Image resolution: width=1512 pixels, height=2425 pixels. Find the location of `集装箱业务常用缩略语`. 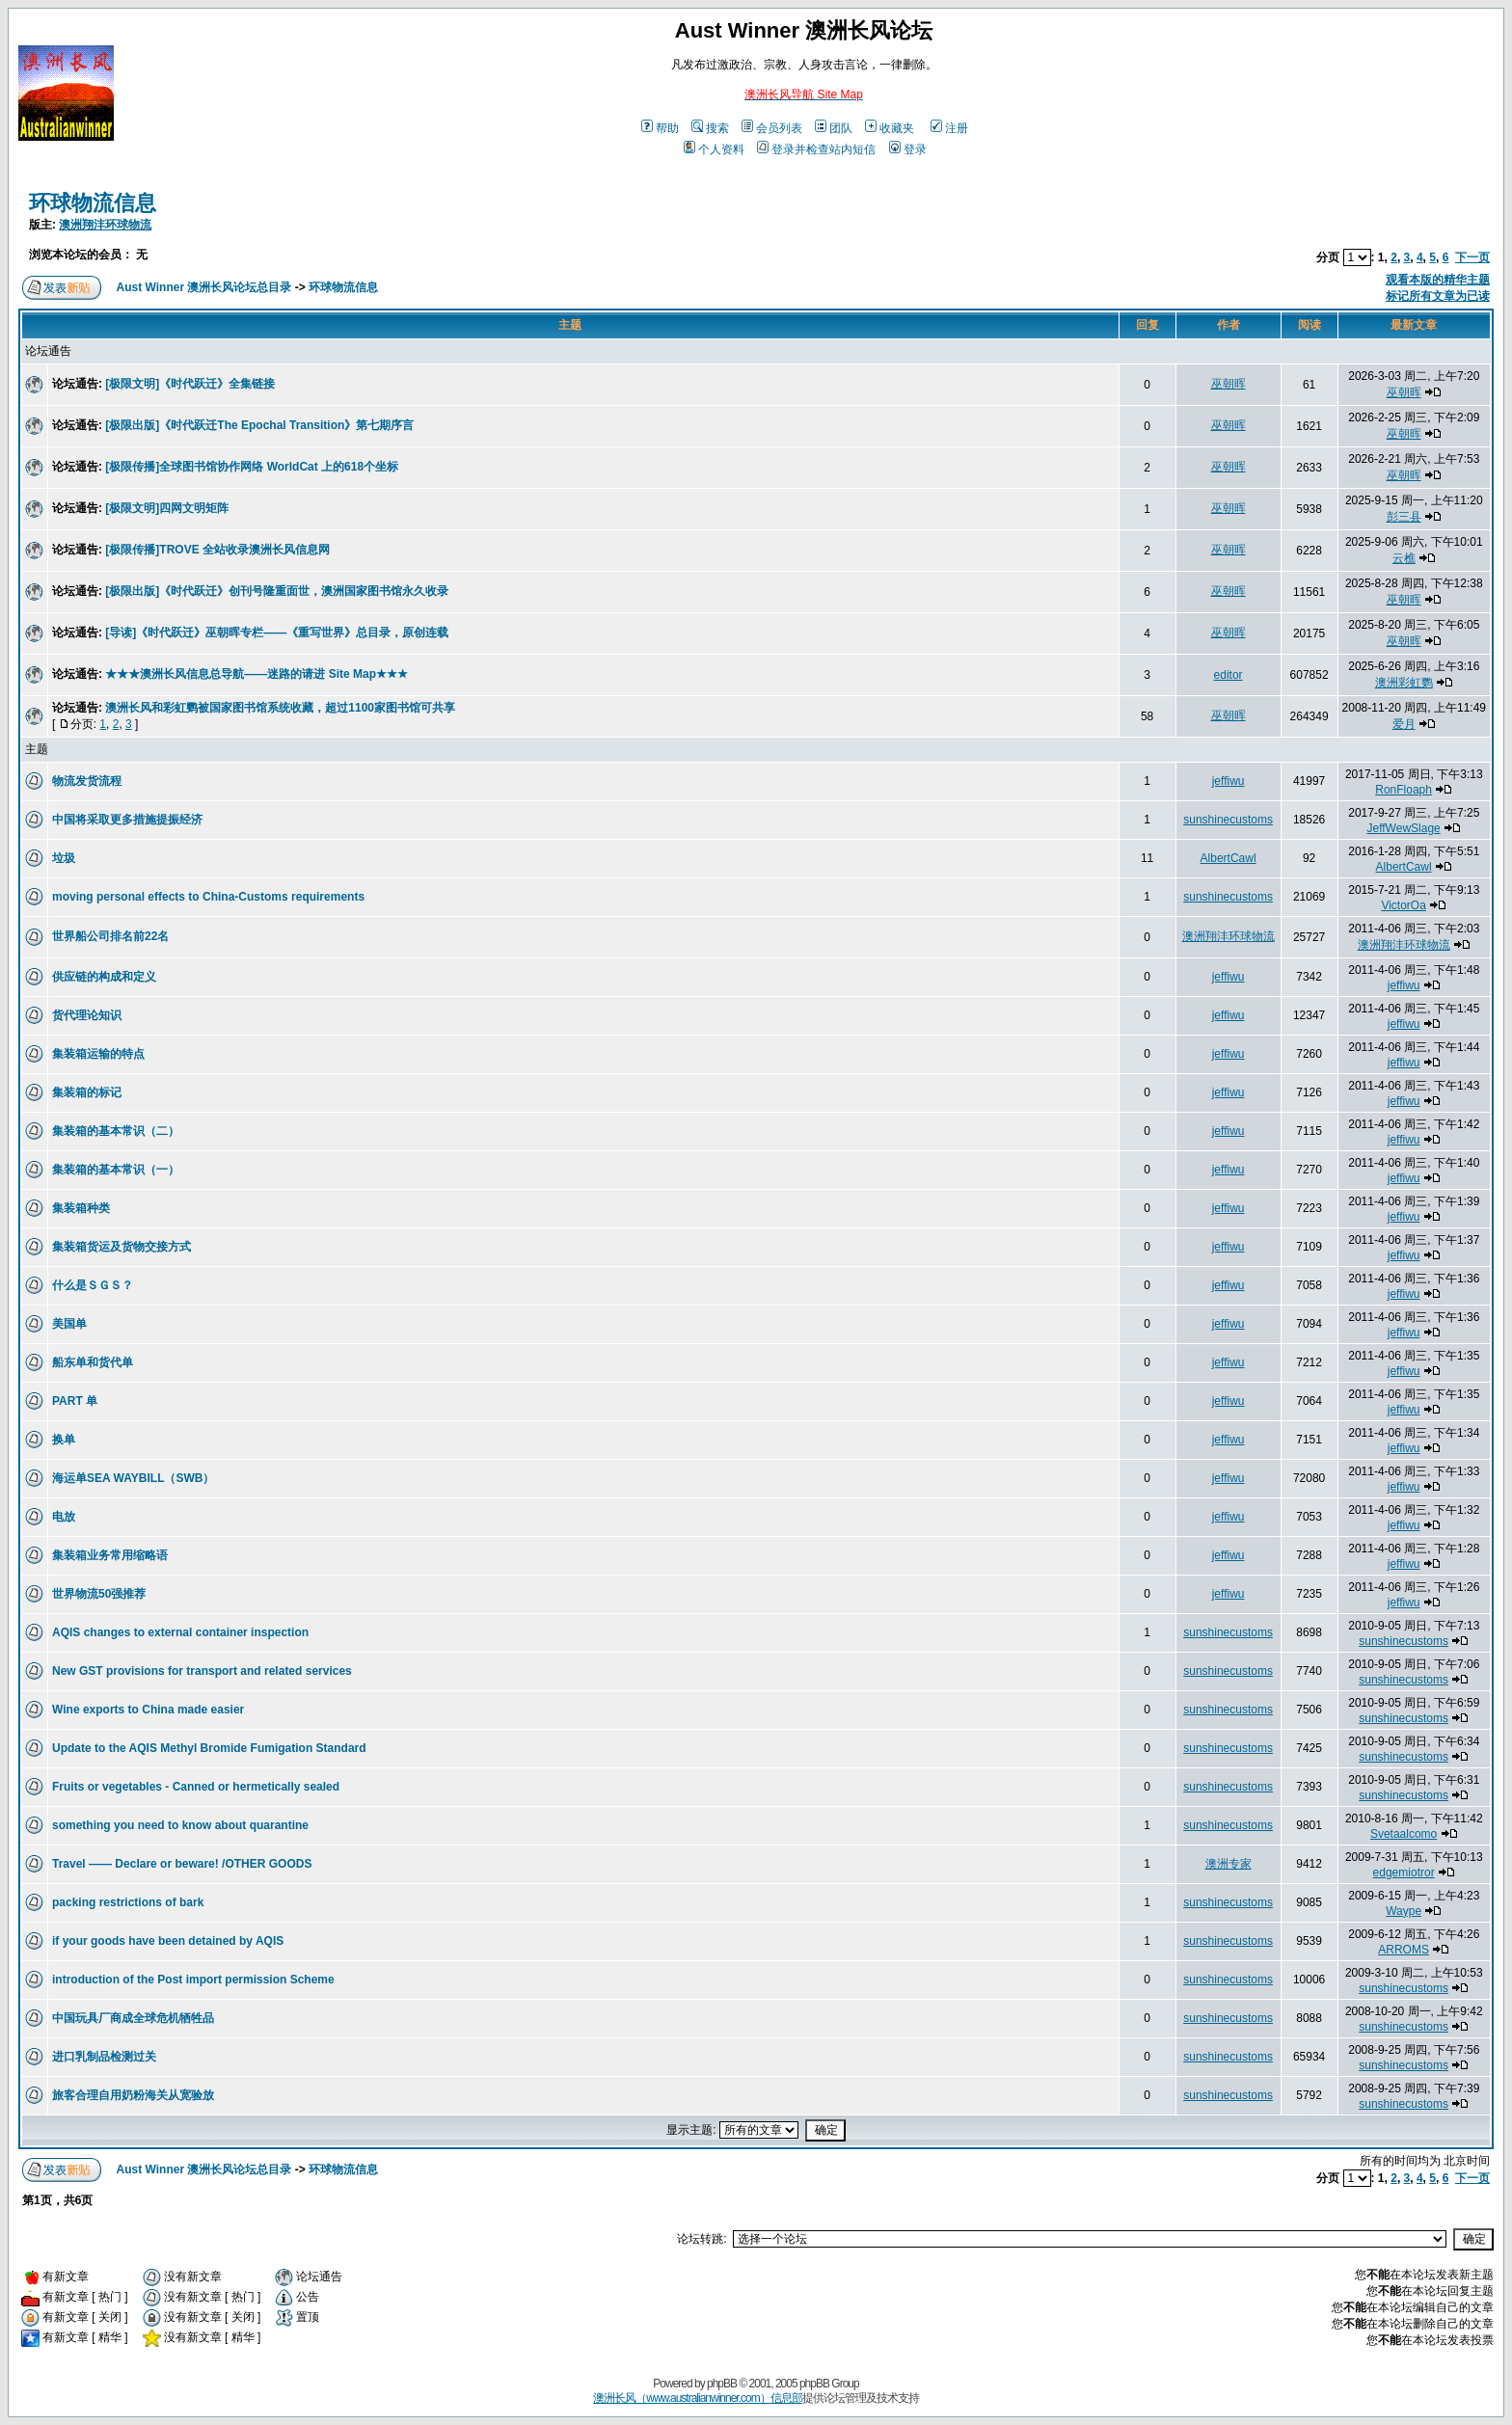

集装箱业务常用缩略语 is located at coordinates (110, 1555).